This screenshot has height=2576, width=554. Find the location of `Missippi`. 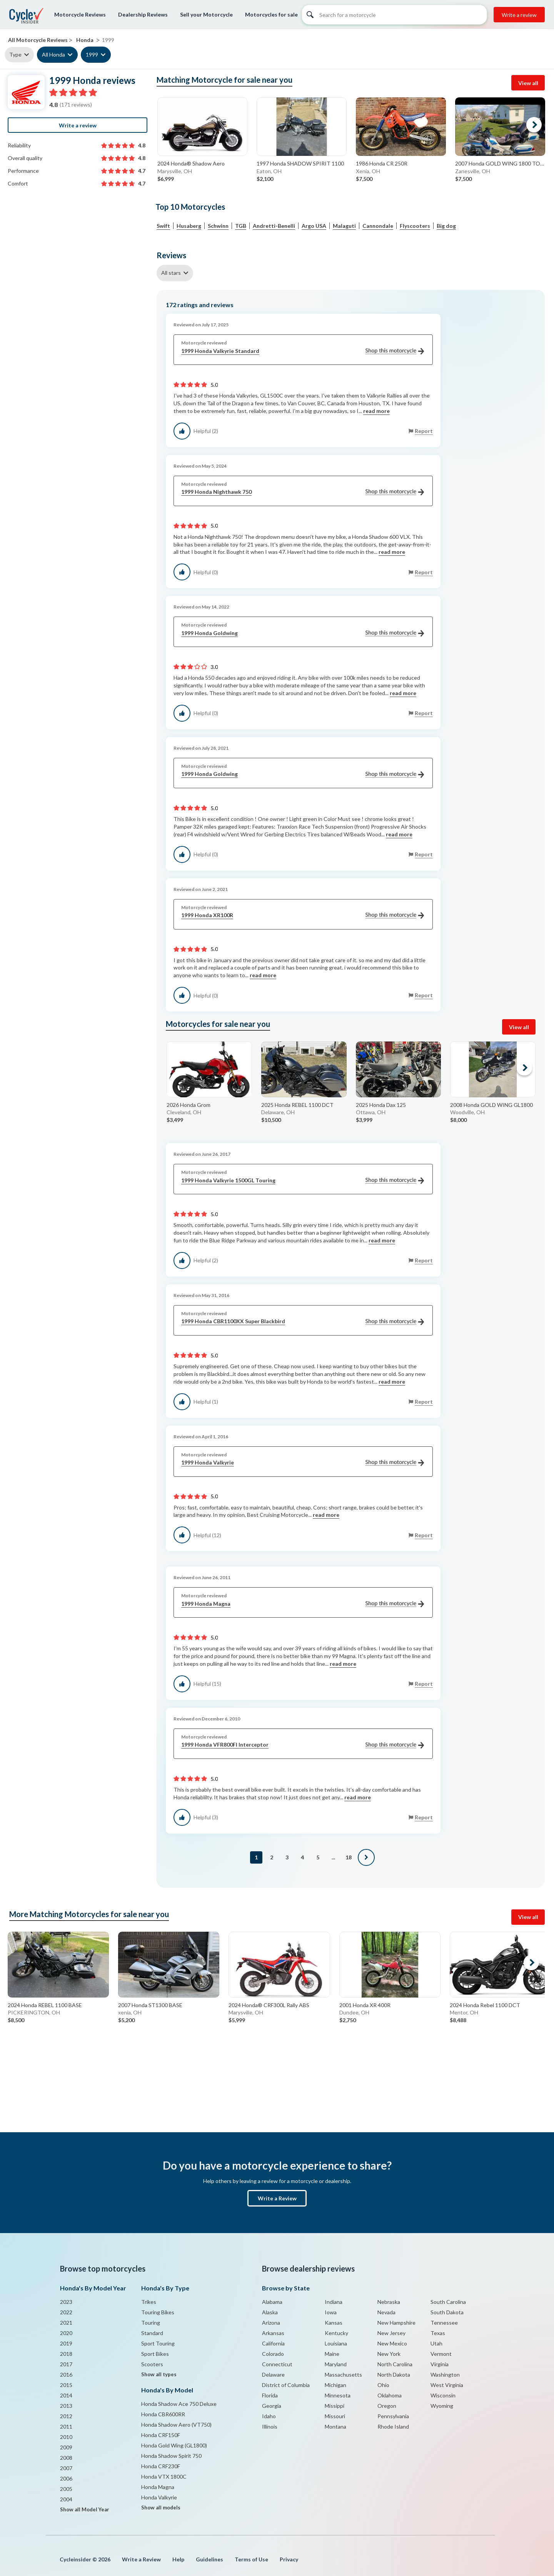

Missippi is located at coordinates (334, 2405).